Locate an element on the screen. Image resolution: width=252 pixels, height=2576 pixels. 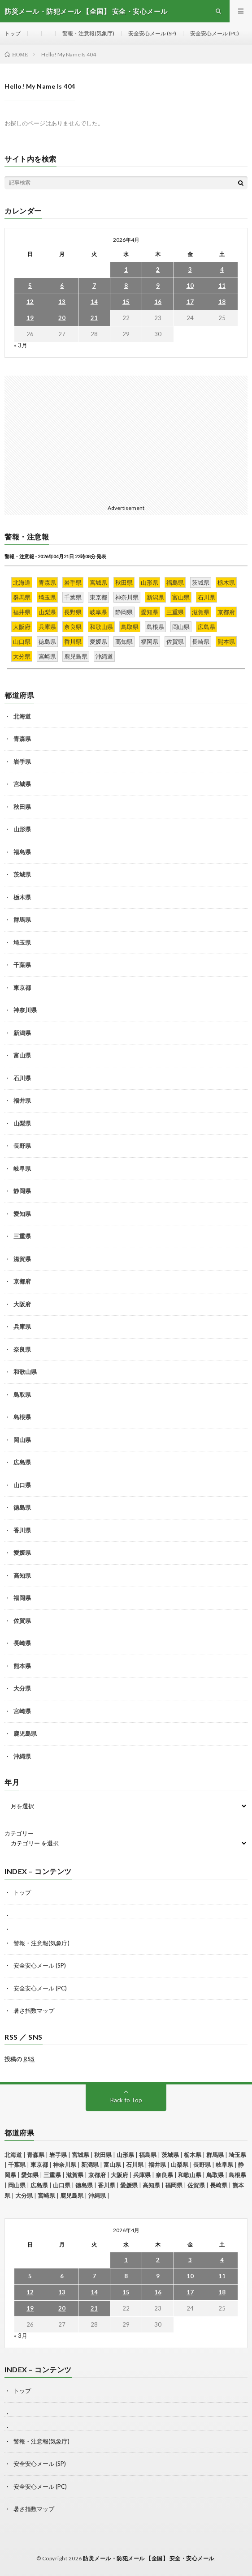
警報・注意報(気象庁) is located at coordinates (88, 33).